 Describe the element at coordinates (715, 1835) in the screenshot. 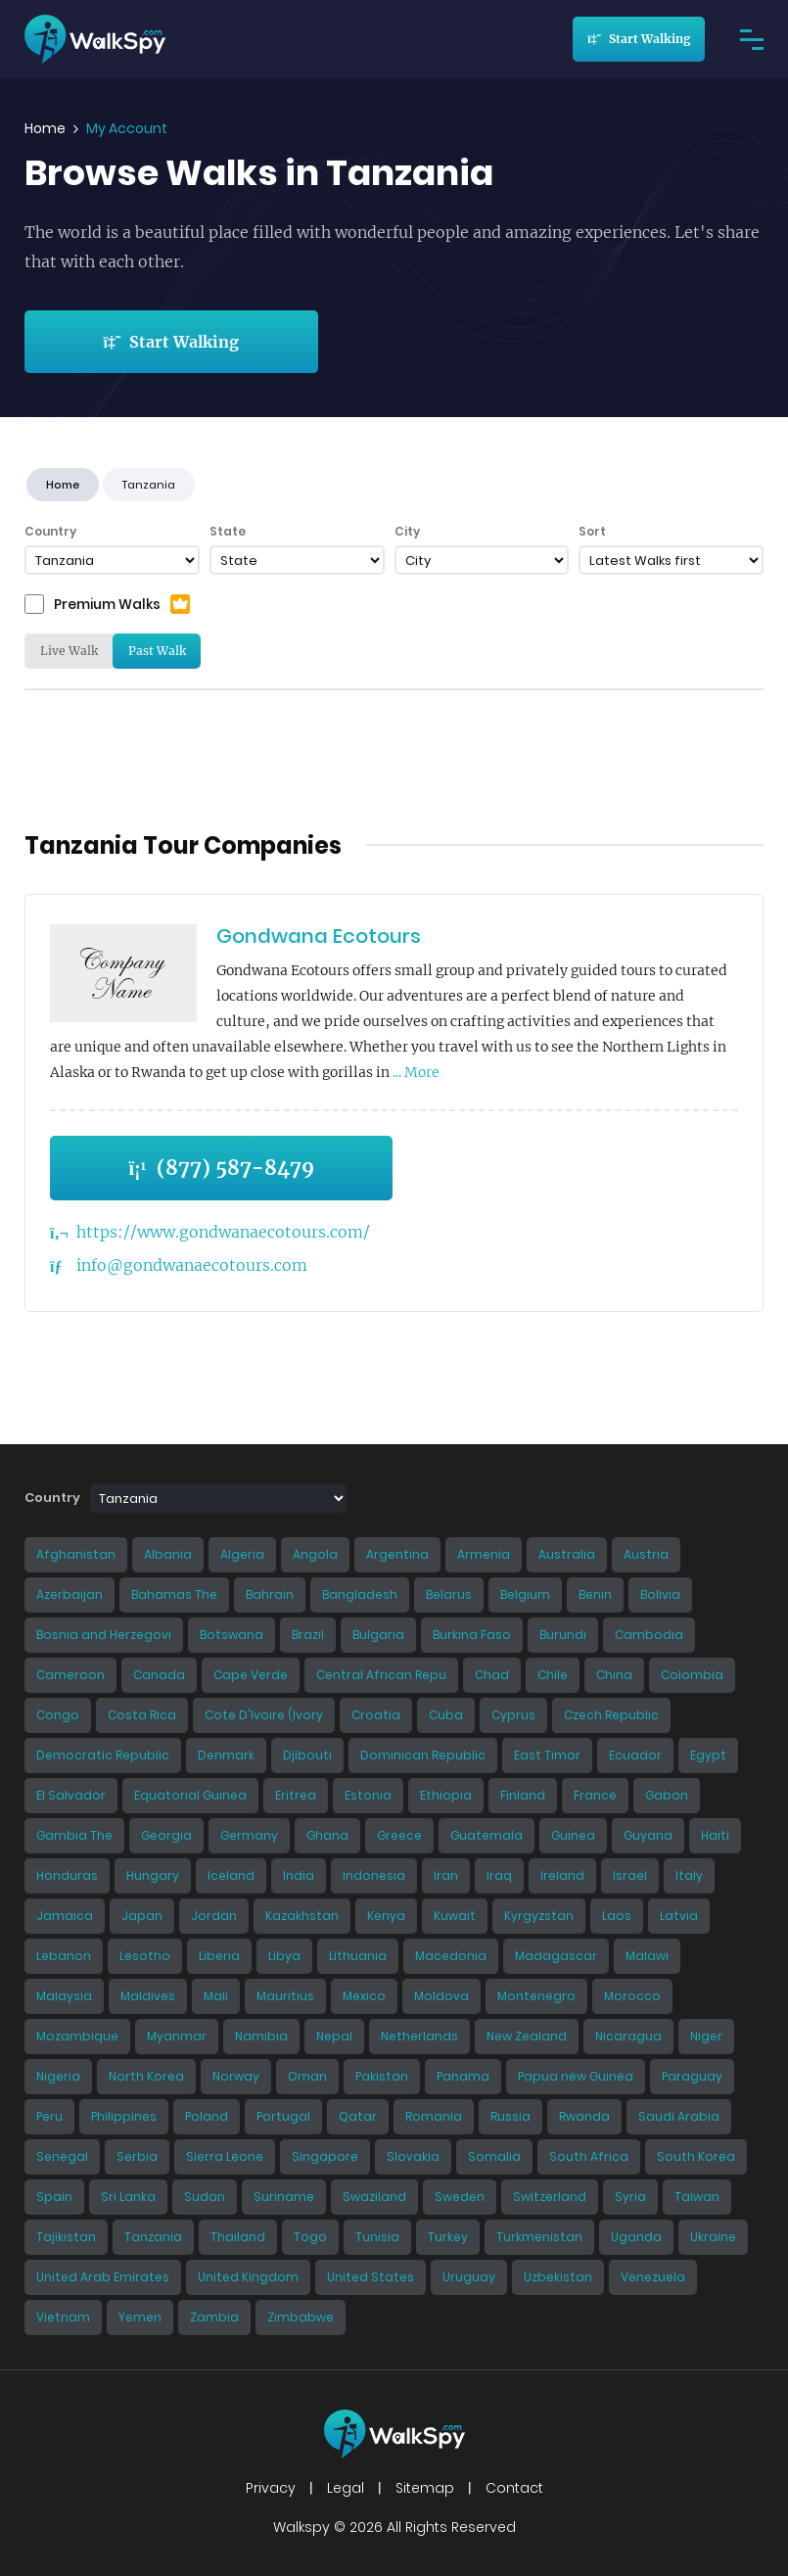

I see `Haiti` at that location.